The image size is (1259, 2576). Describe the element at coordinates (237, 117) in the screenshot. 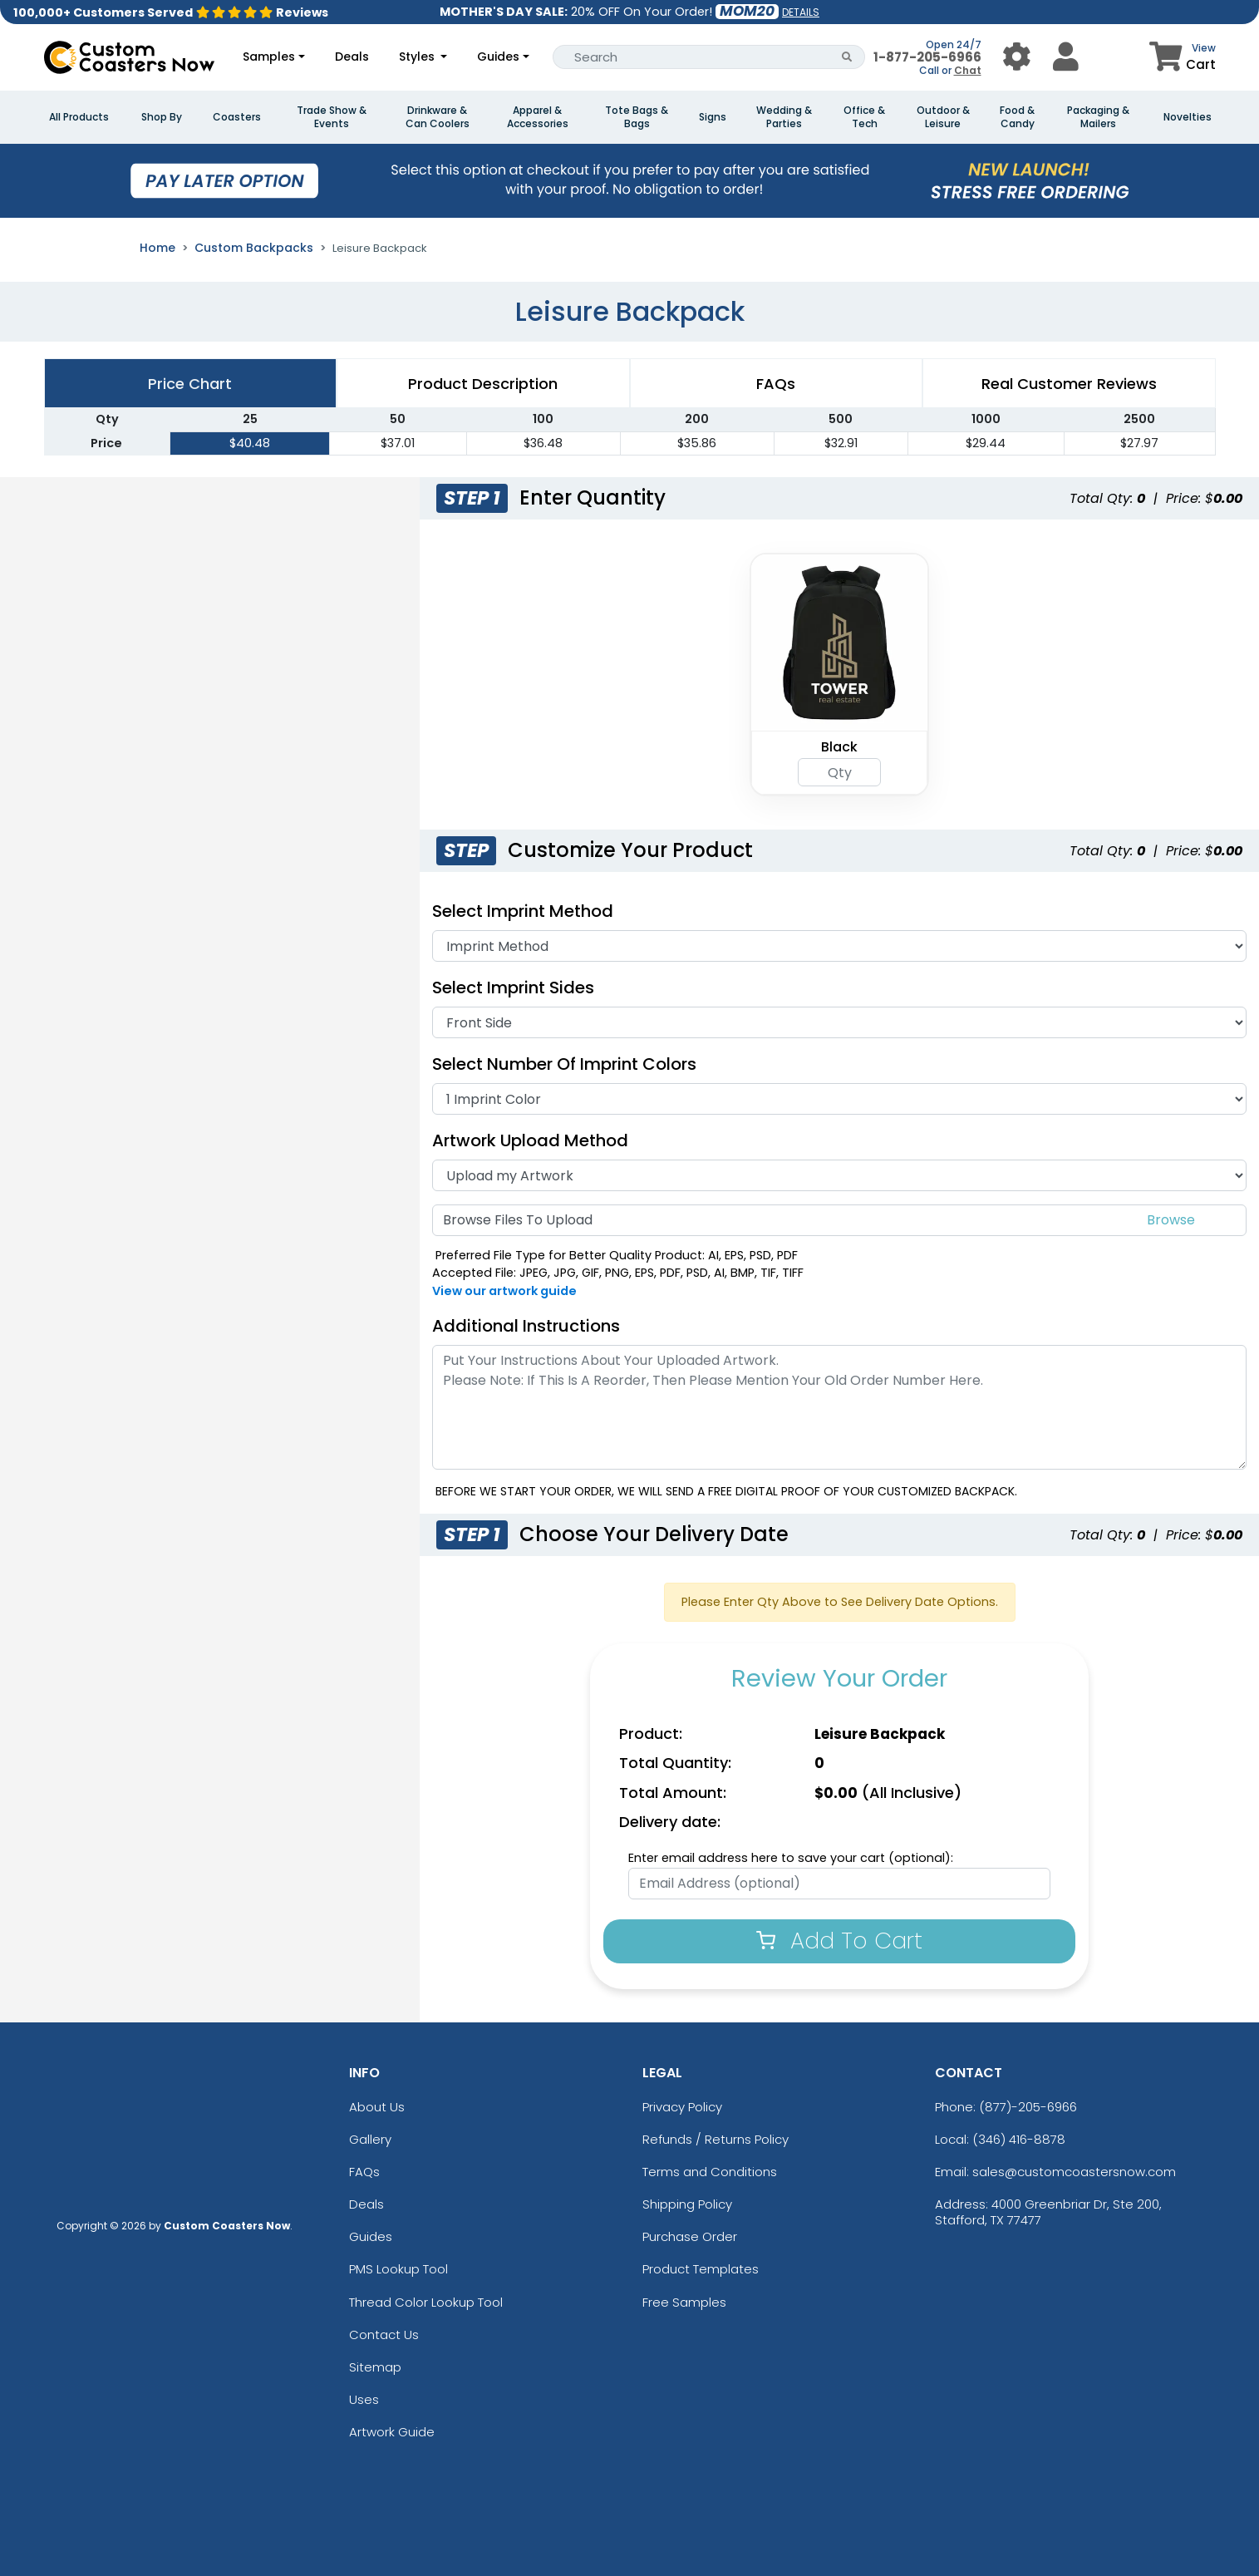

I see `Coasters` at that location.